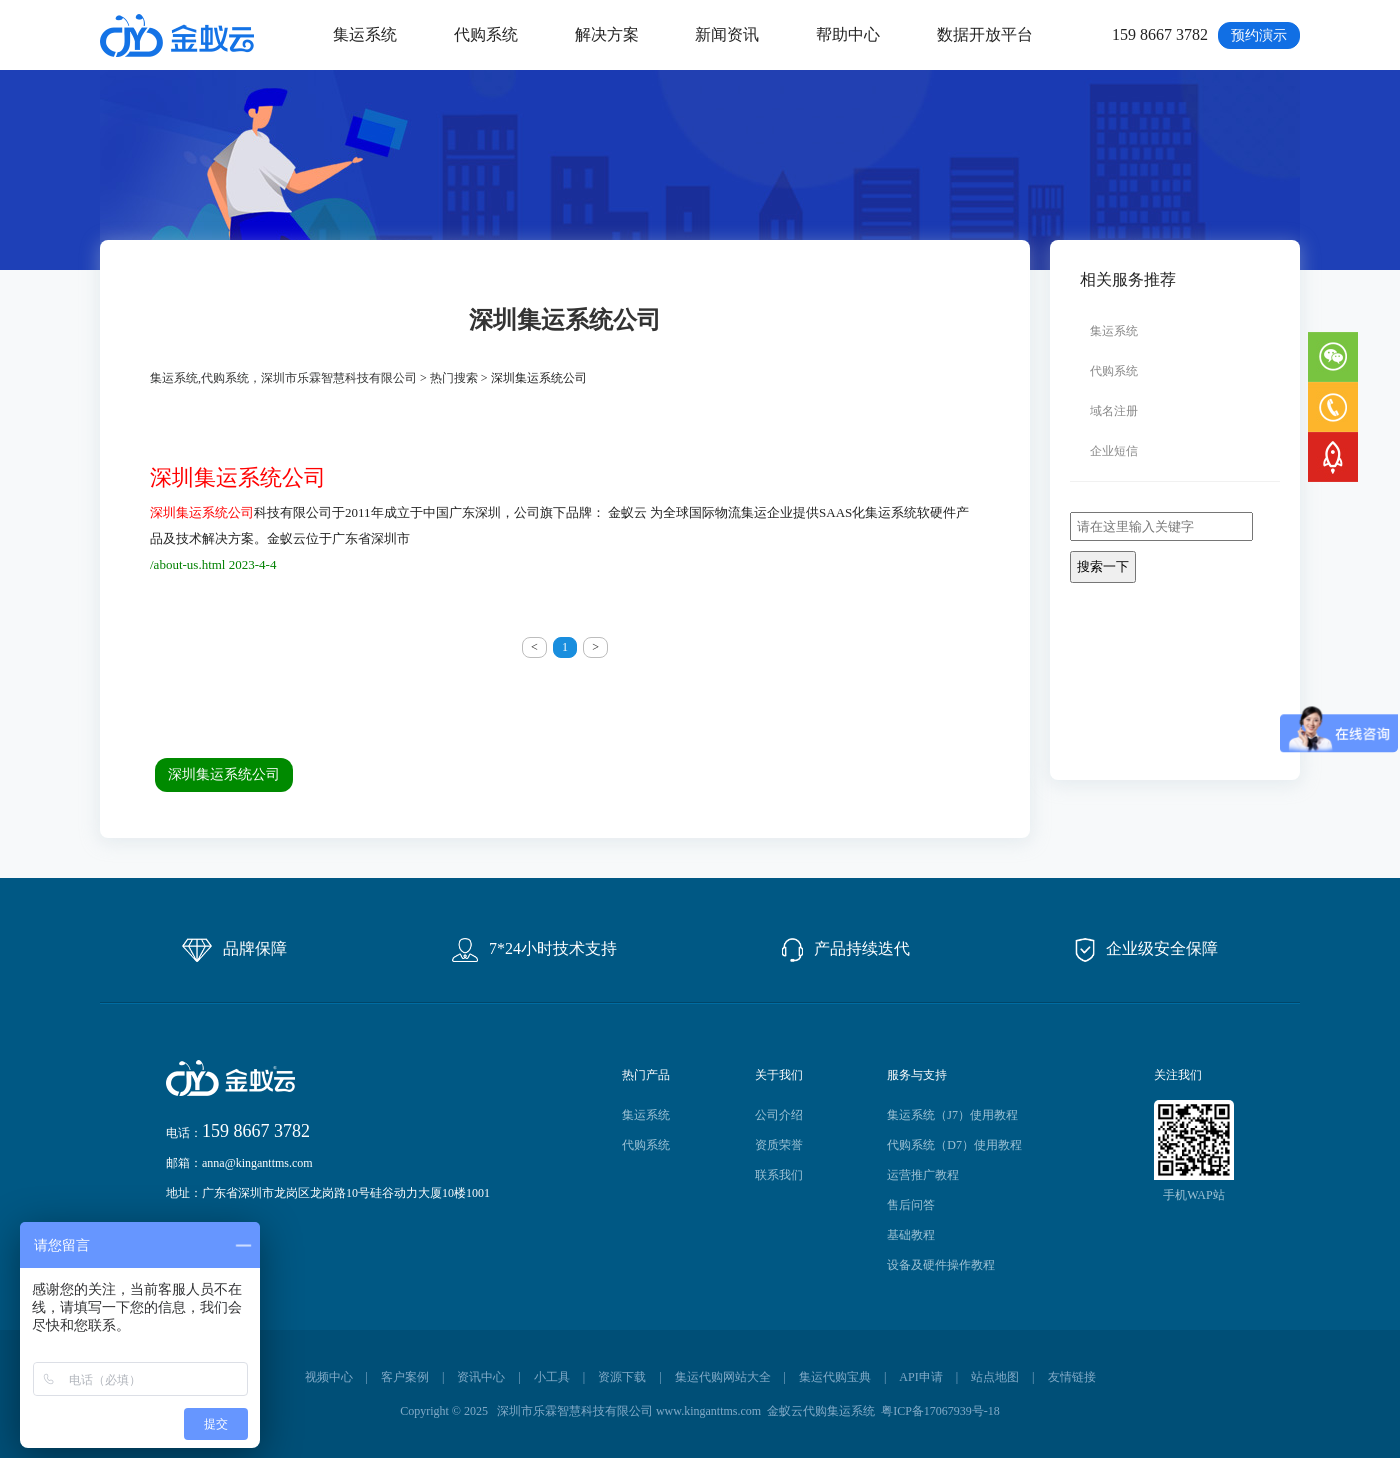 Image resolution: width=1400 pixels, height=1458 pixels. I want to click on 资源下载, so click(622, 1377).